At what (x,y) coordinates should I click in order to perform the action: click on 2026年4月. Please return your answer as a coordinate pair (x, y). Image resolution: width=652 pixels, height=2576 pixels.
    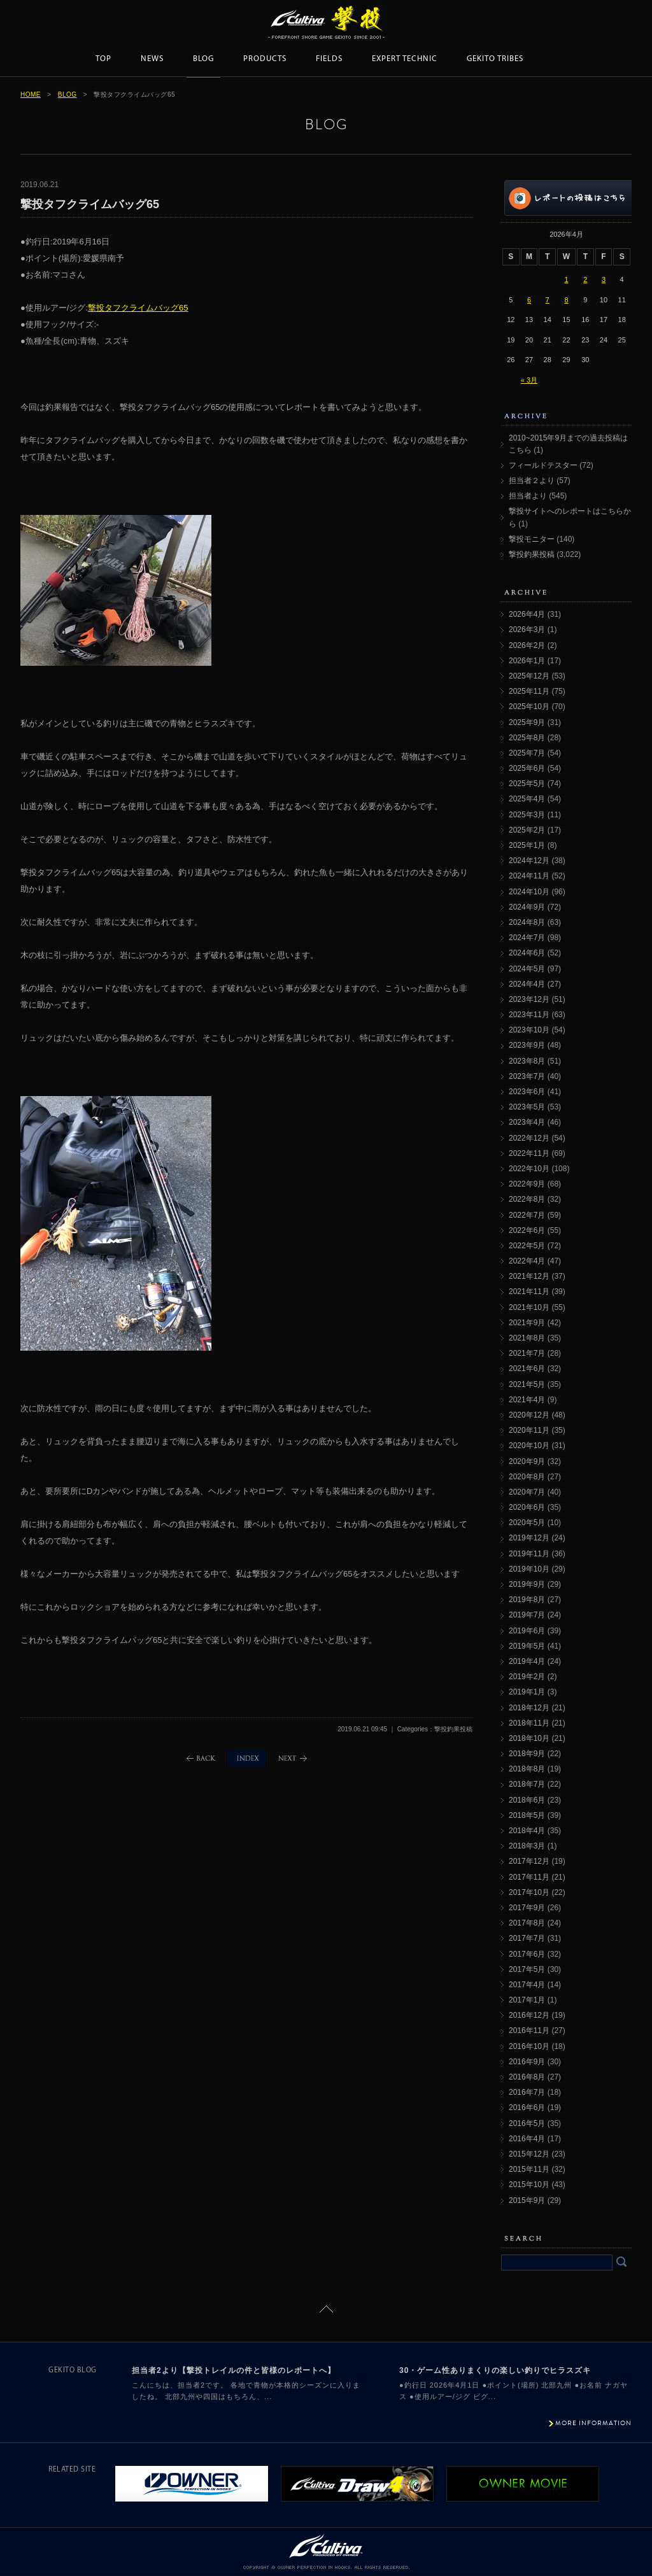
    Looking at the image, I should click on (527, 614).